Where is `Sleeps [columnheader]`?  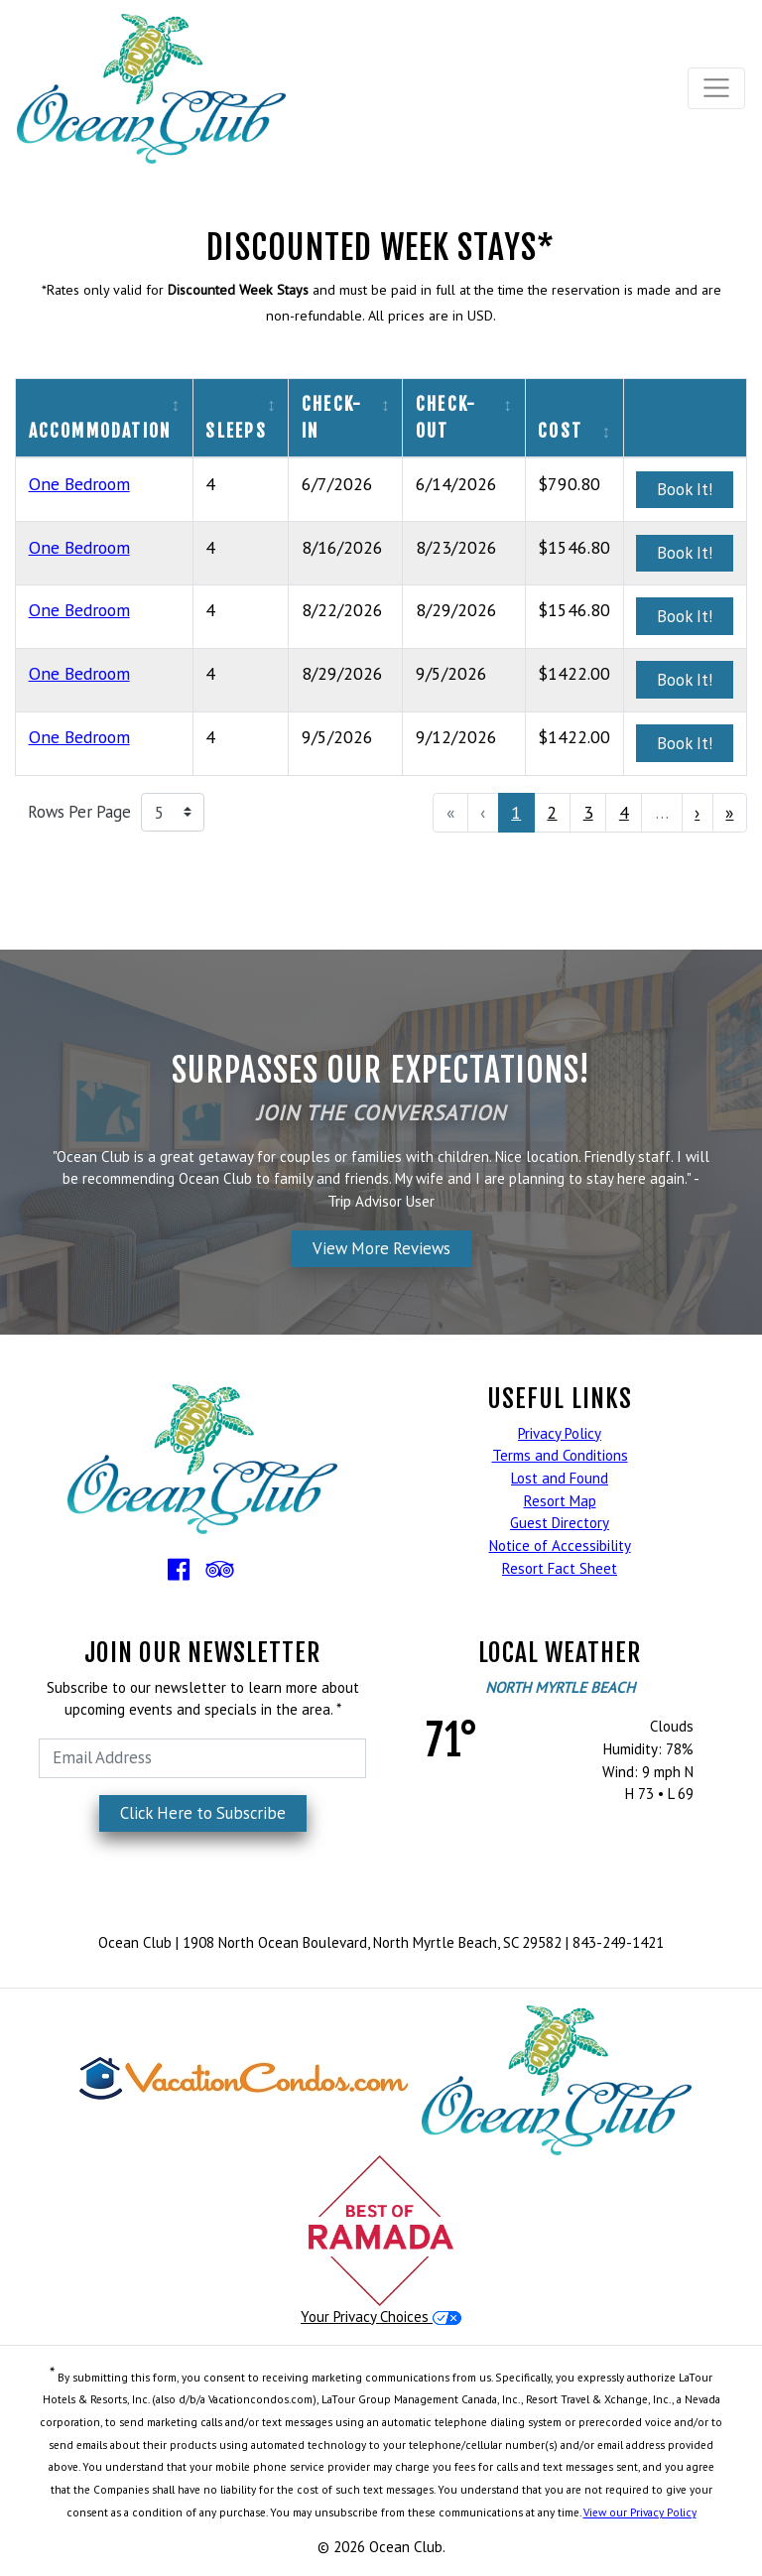 Sleeps [columnheader] is located at coordinates (235, 431).